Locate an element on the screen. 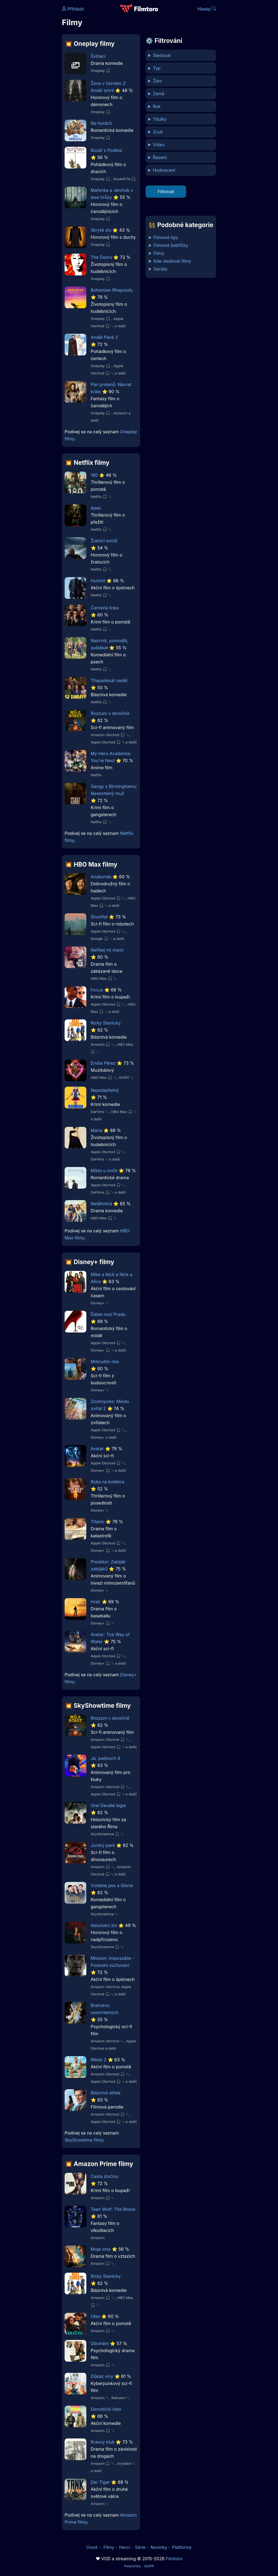 This screenshot has height=2576, width=278. GDPR is located at coordinates (149, 2566).